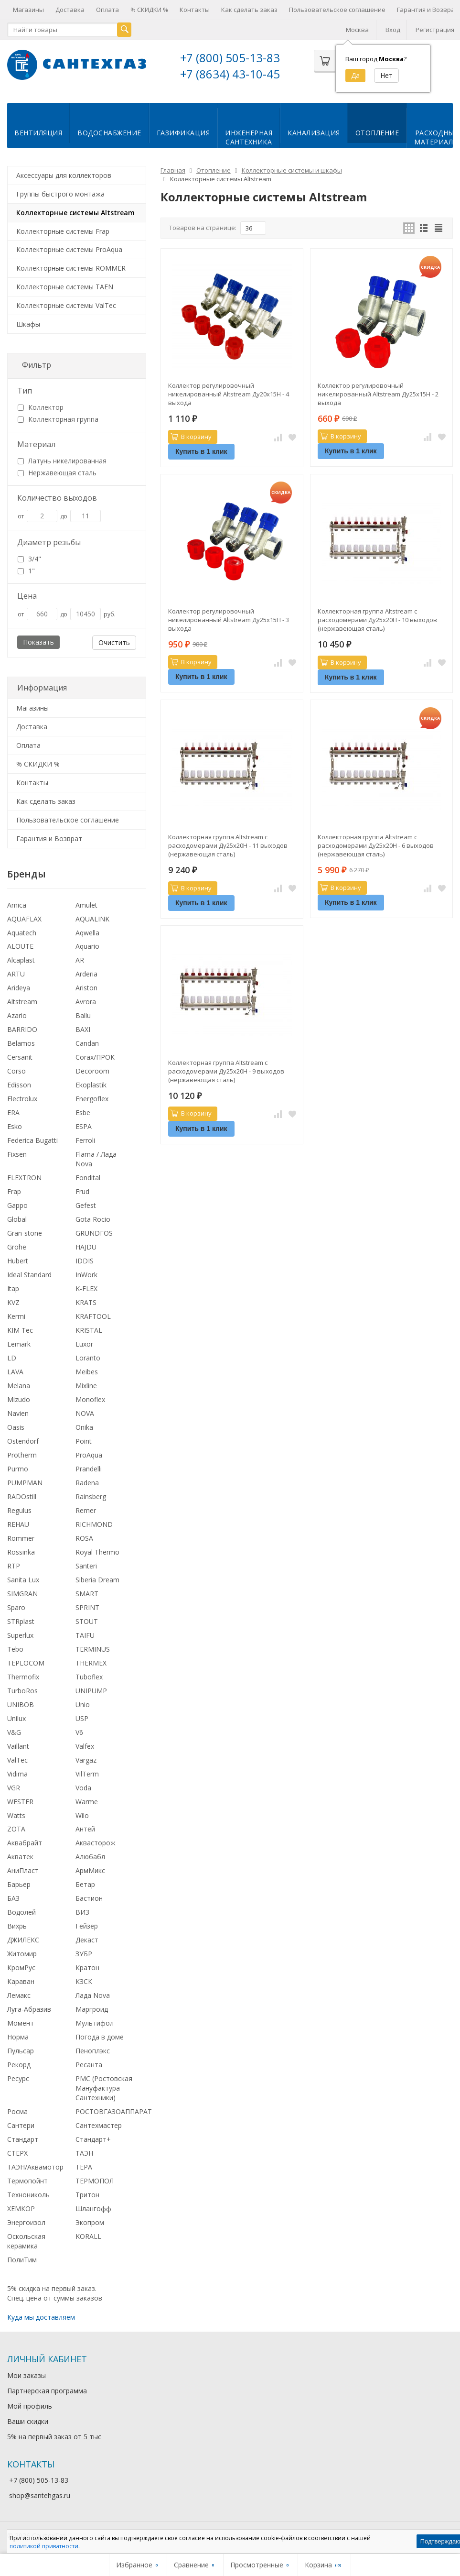 This screenshot has height=2576, width=460. I want to click on % СКИДКИ %, so click(149, 9).